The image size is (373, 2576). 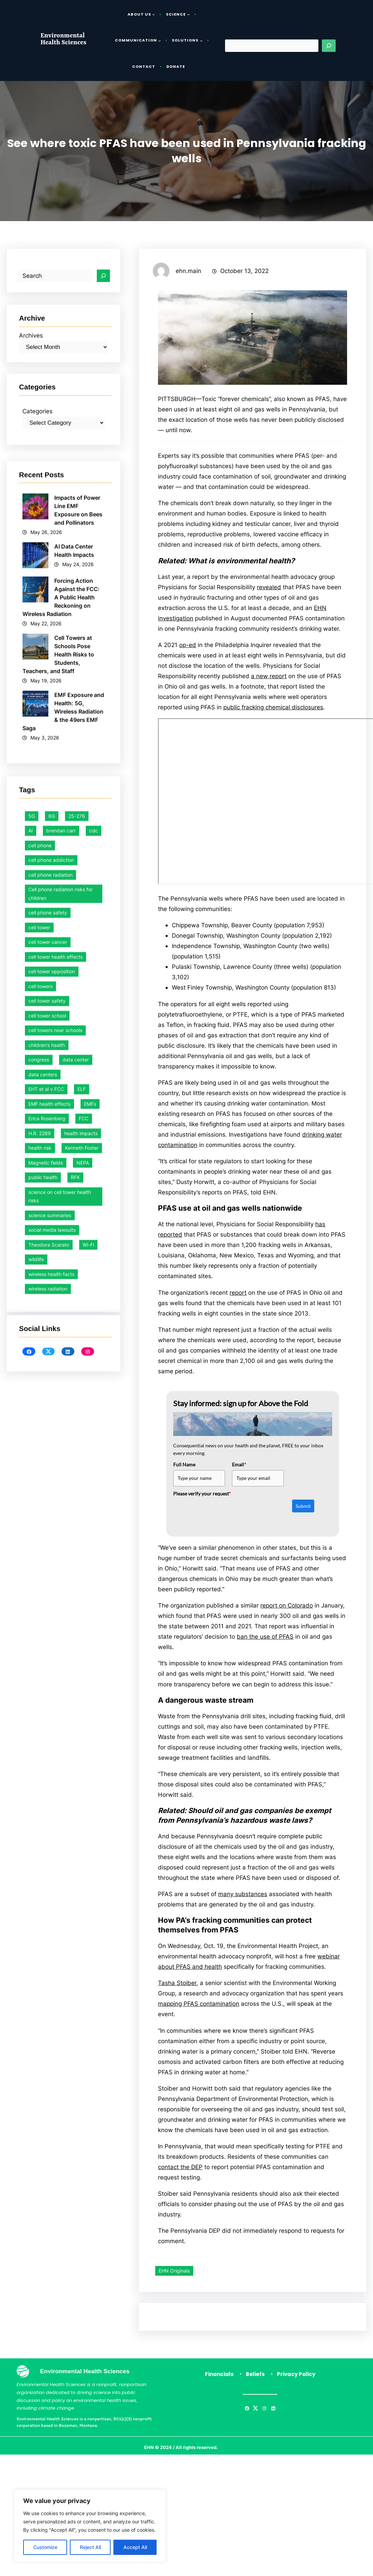 What do you see at coordinates (46, 1559) in the screenshot?
I see `children's health [children's health (1 item)]` at bounding box center [46, 1559].